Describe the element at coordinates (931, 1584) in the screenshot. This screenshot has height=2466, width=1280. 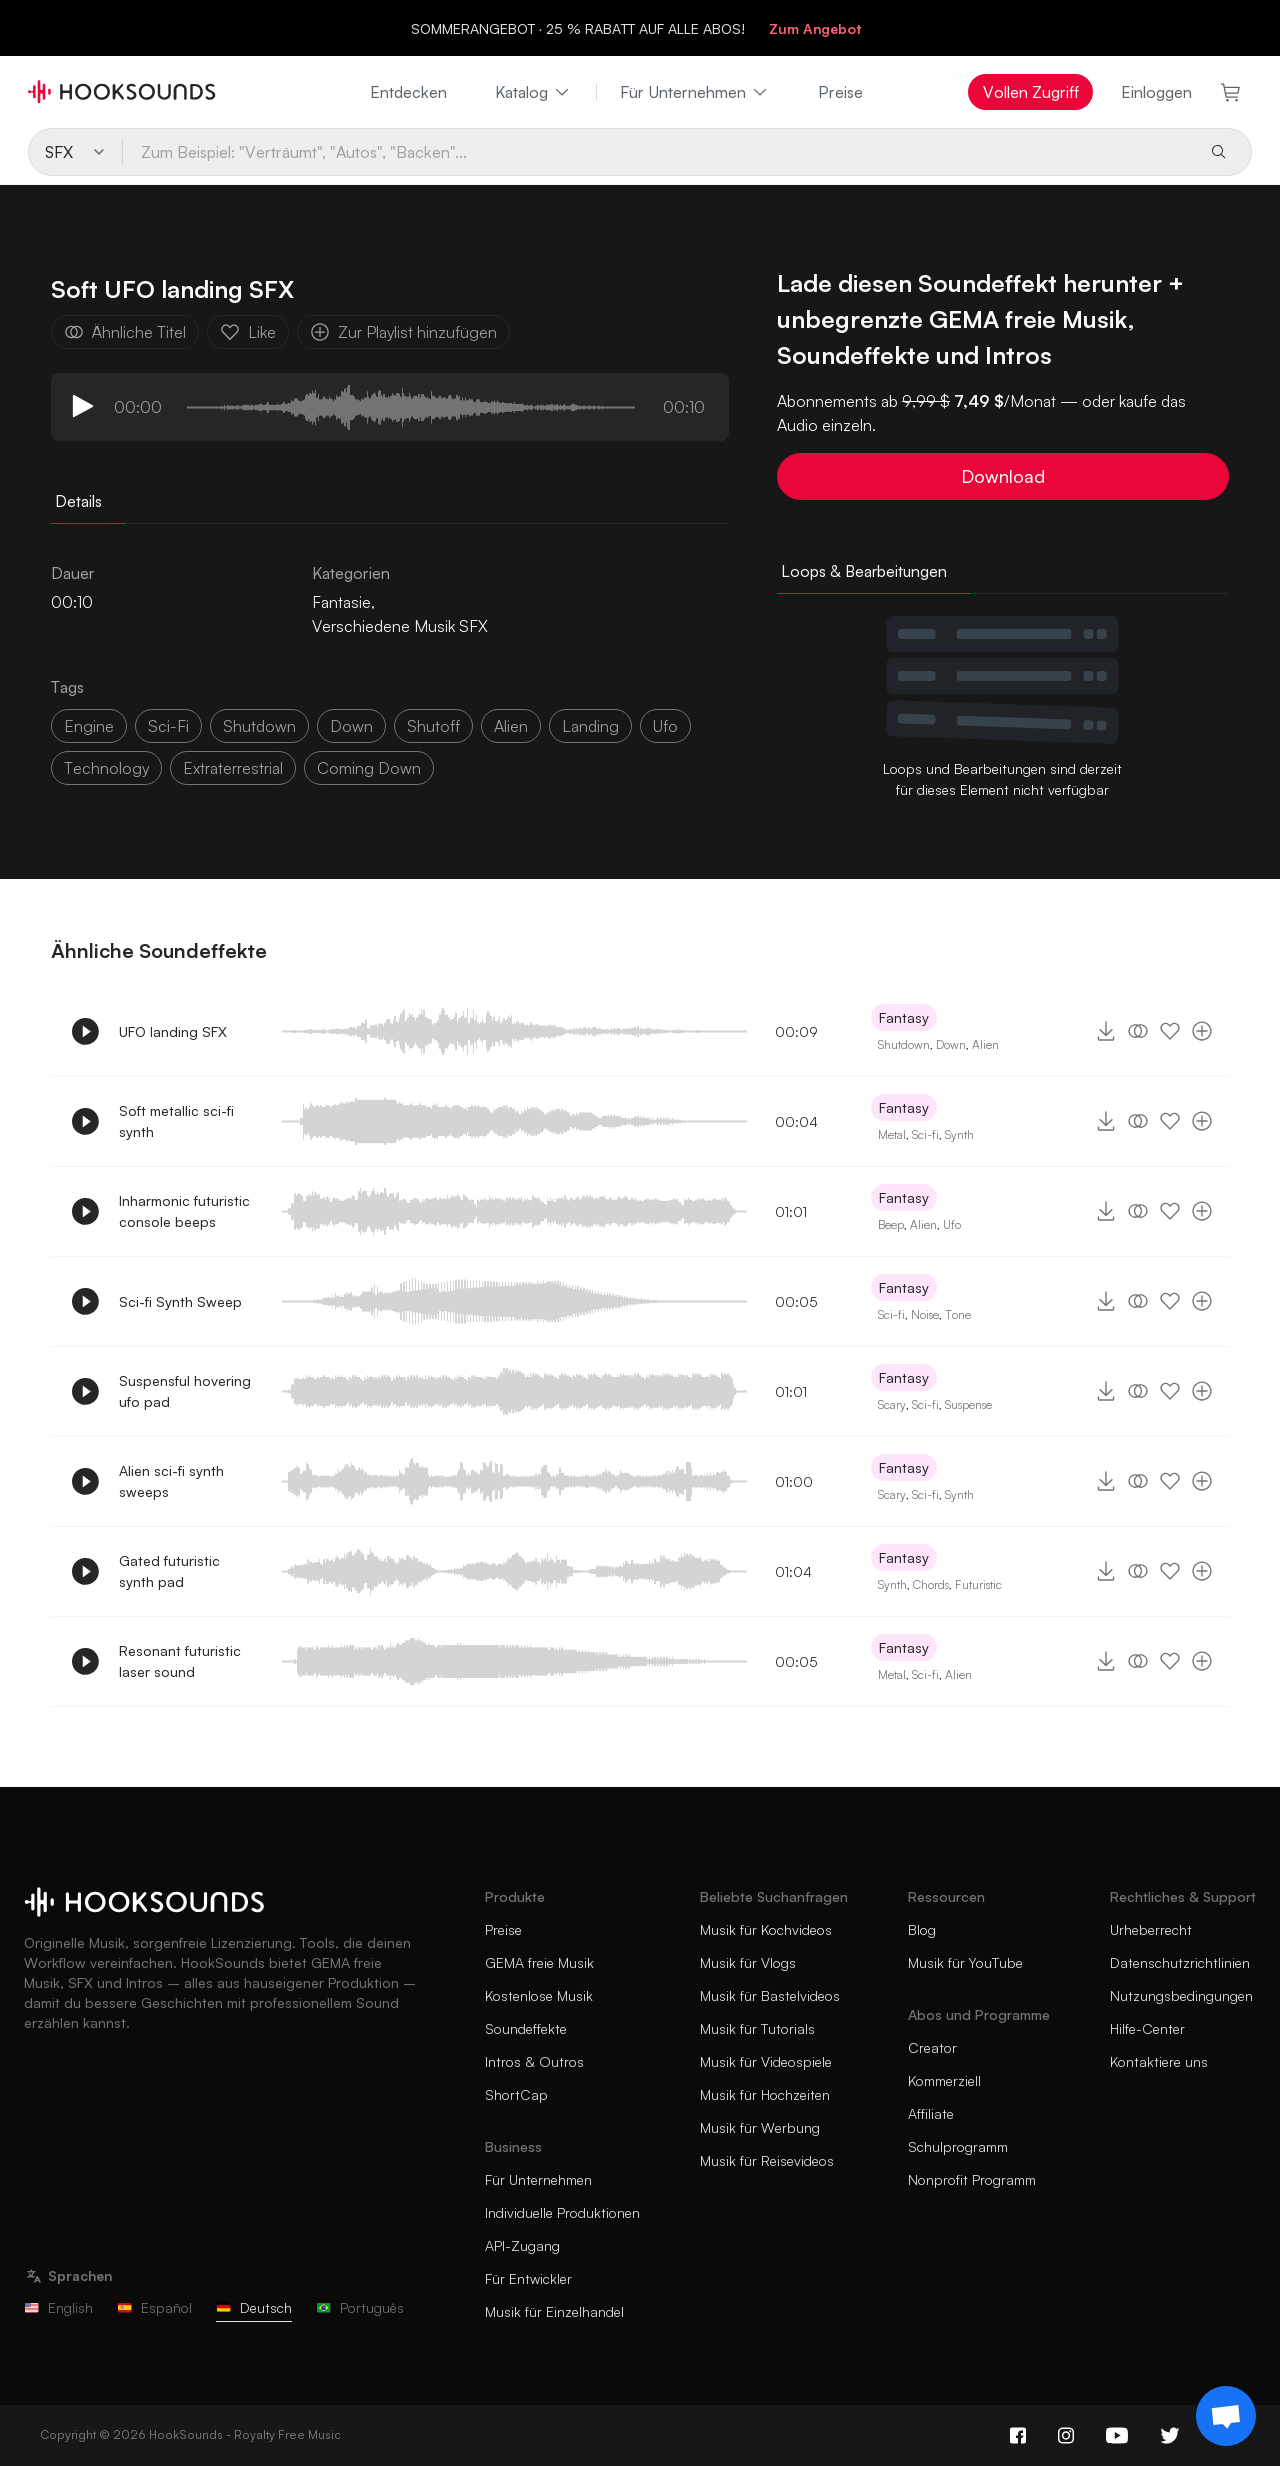
I see `Chords` at that location.